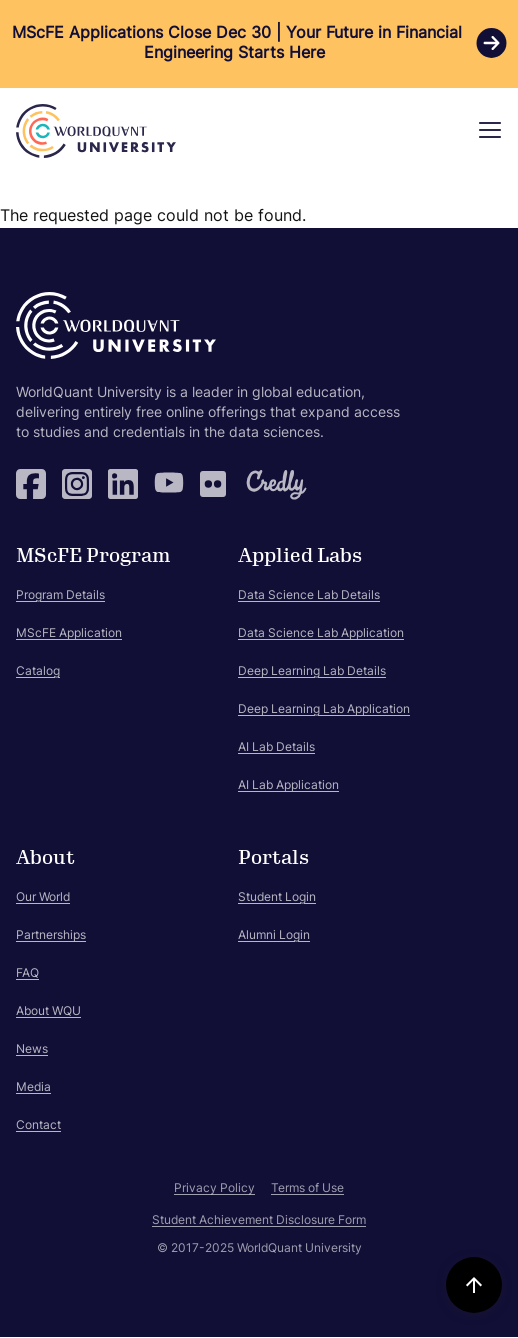 The width and height of the screenshot is (518, 1338). I want to click on Facebook, so click(31, 484).